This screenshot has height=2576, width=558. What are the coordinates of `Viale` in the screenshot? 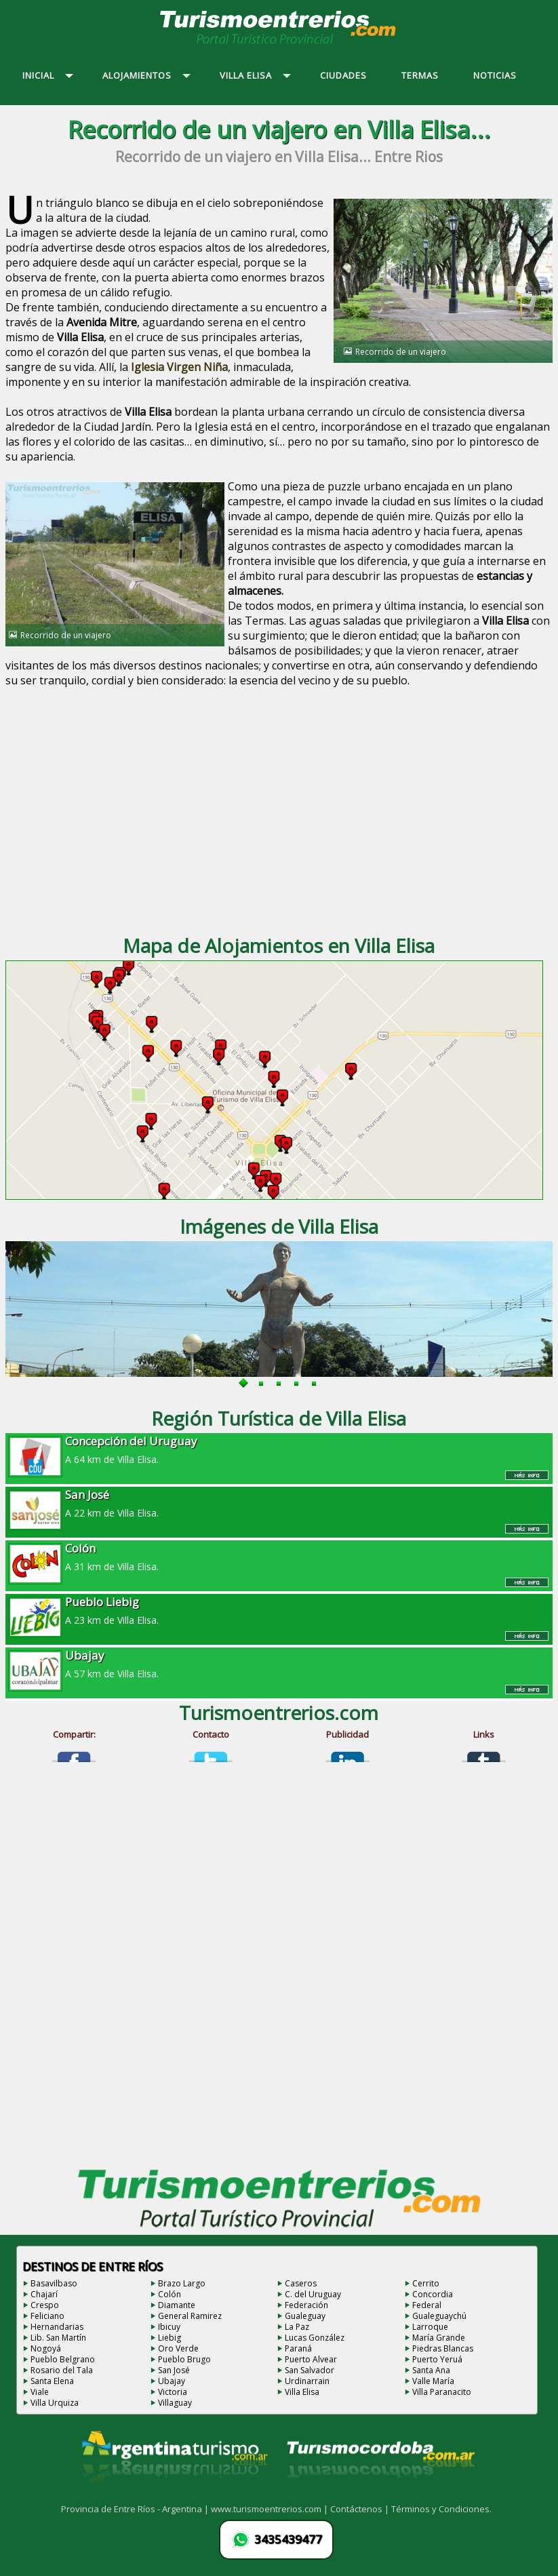 It's located at (40, 2392).